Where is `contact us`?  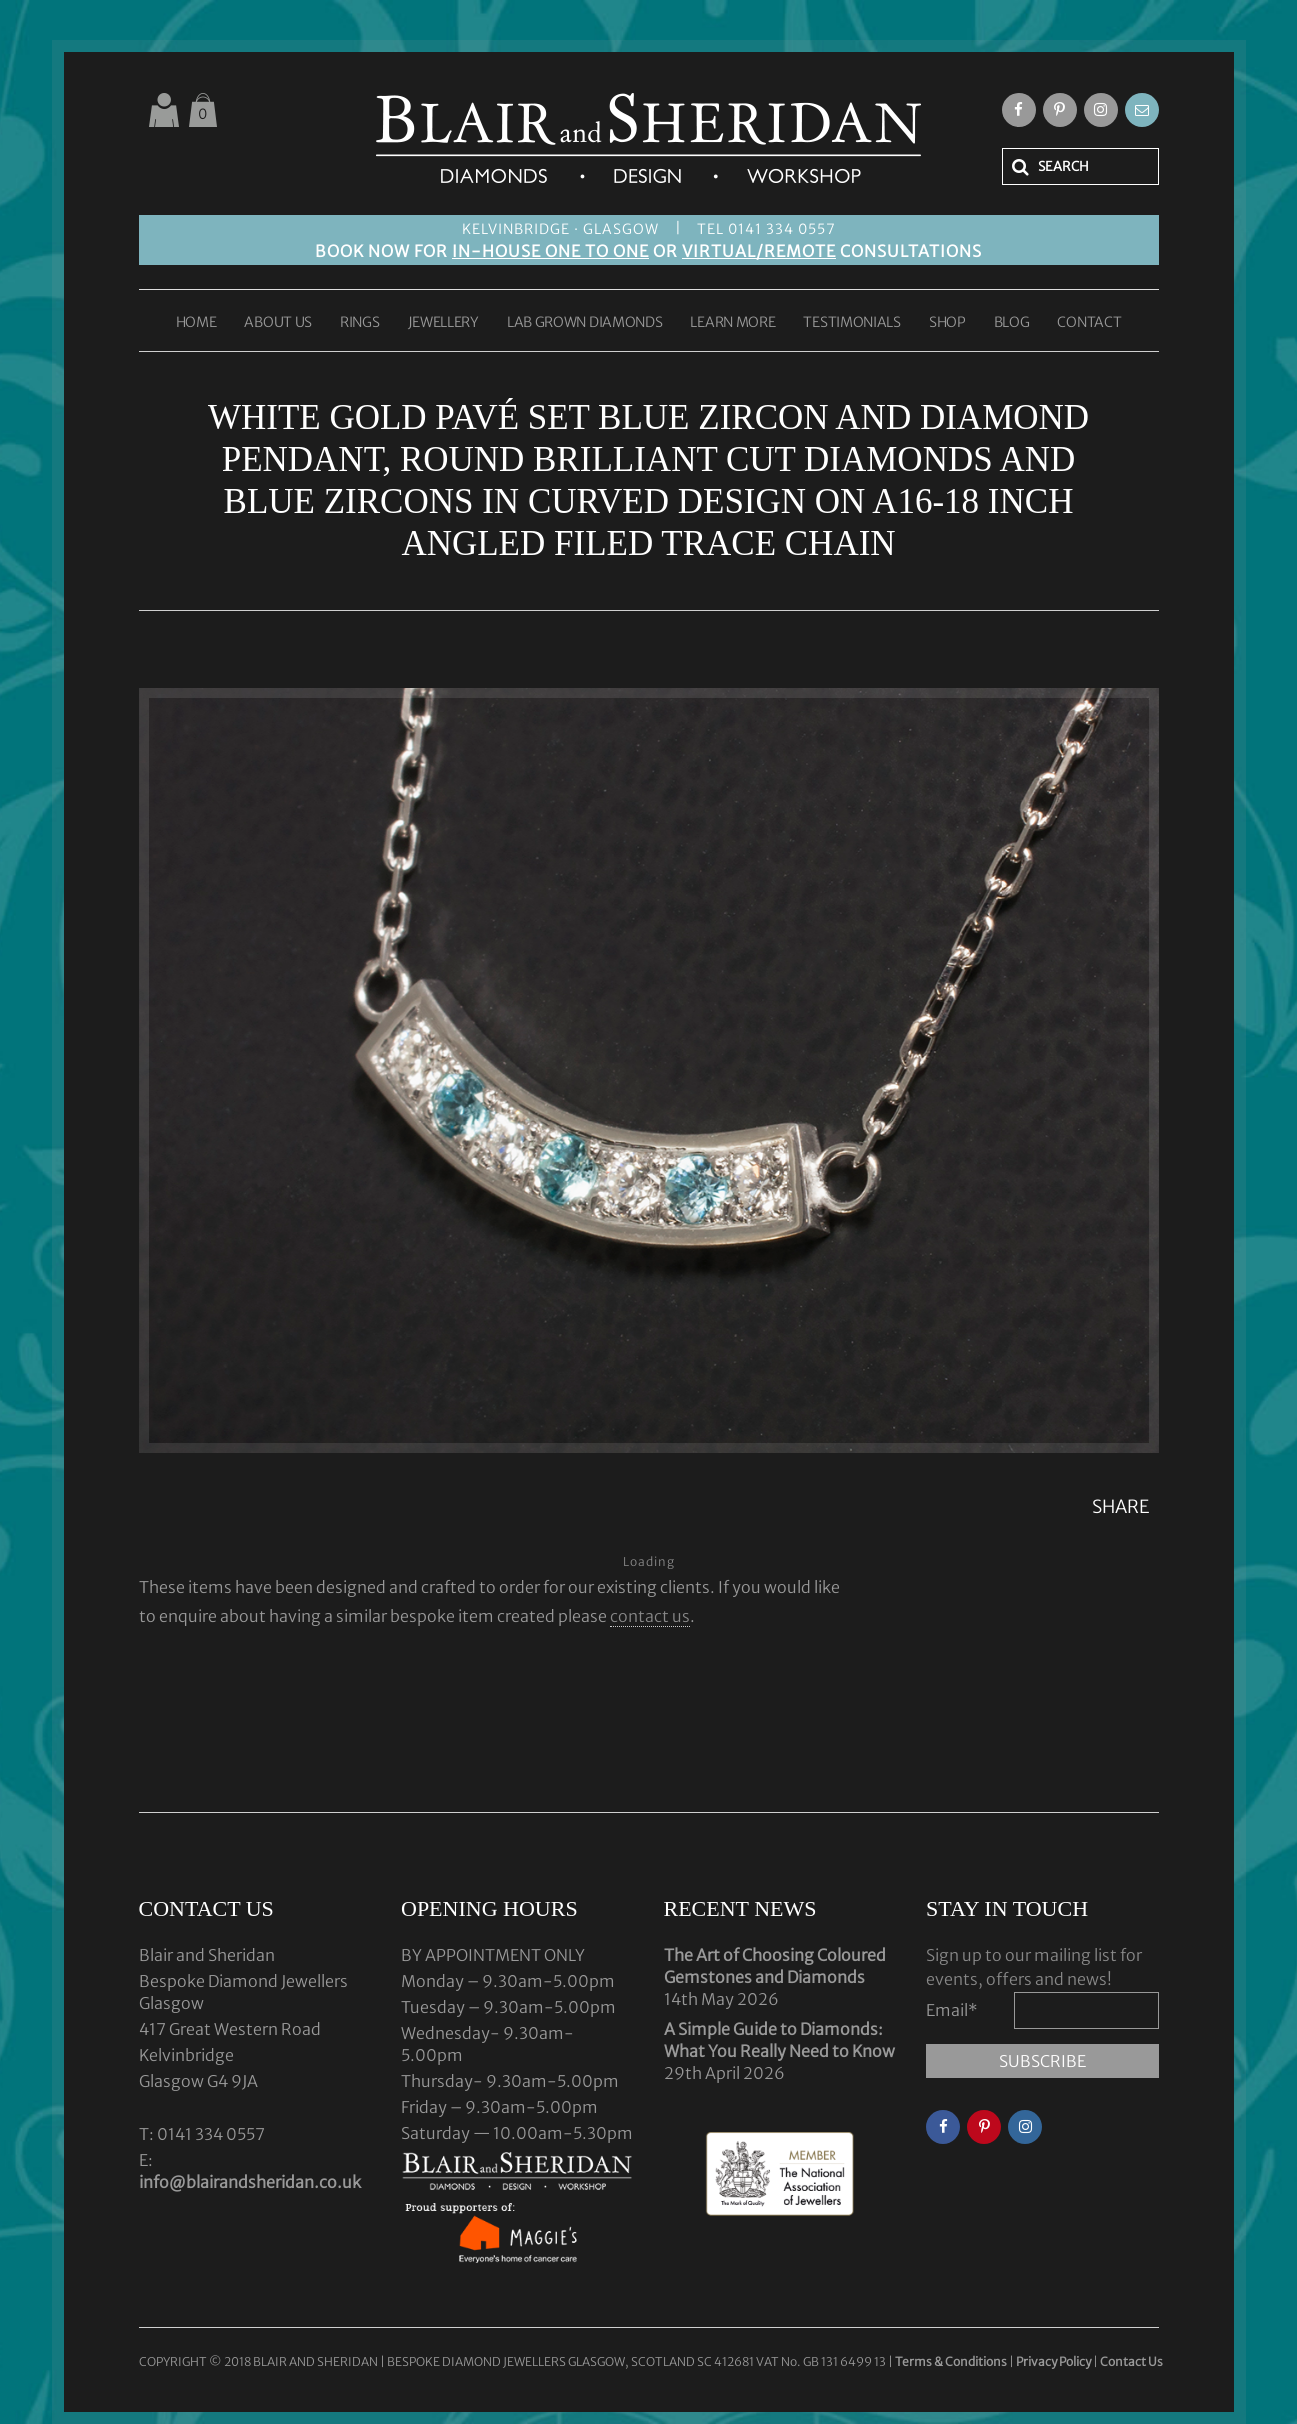
contact us is located at coordinates (650, 1616).